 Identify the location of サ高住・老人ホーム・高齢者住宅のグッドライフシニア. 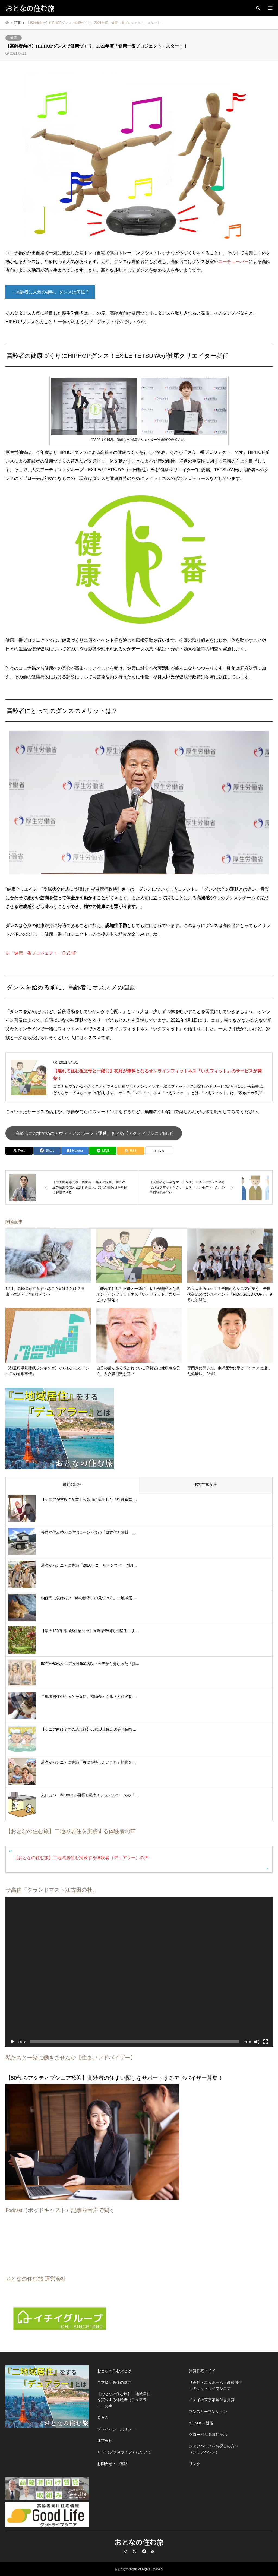
(215, 2385).